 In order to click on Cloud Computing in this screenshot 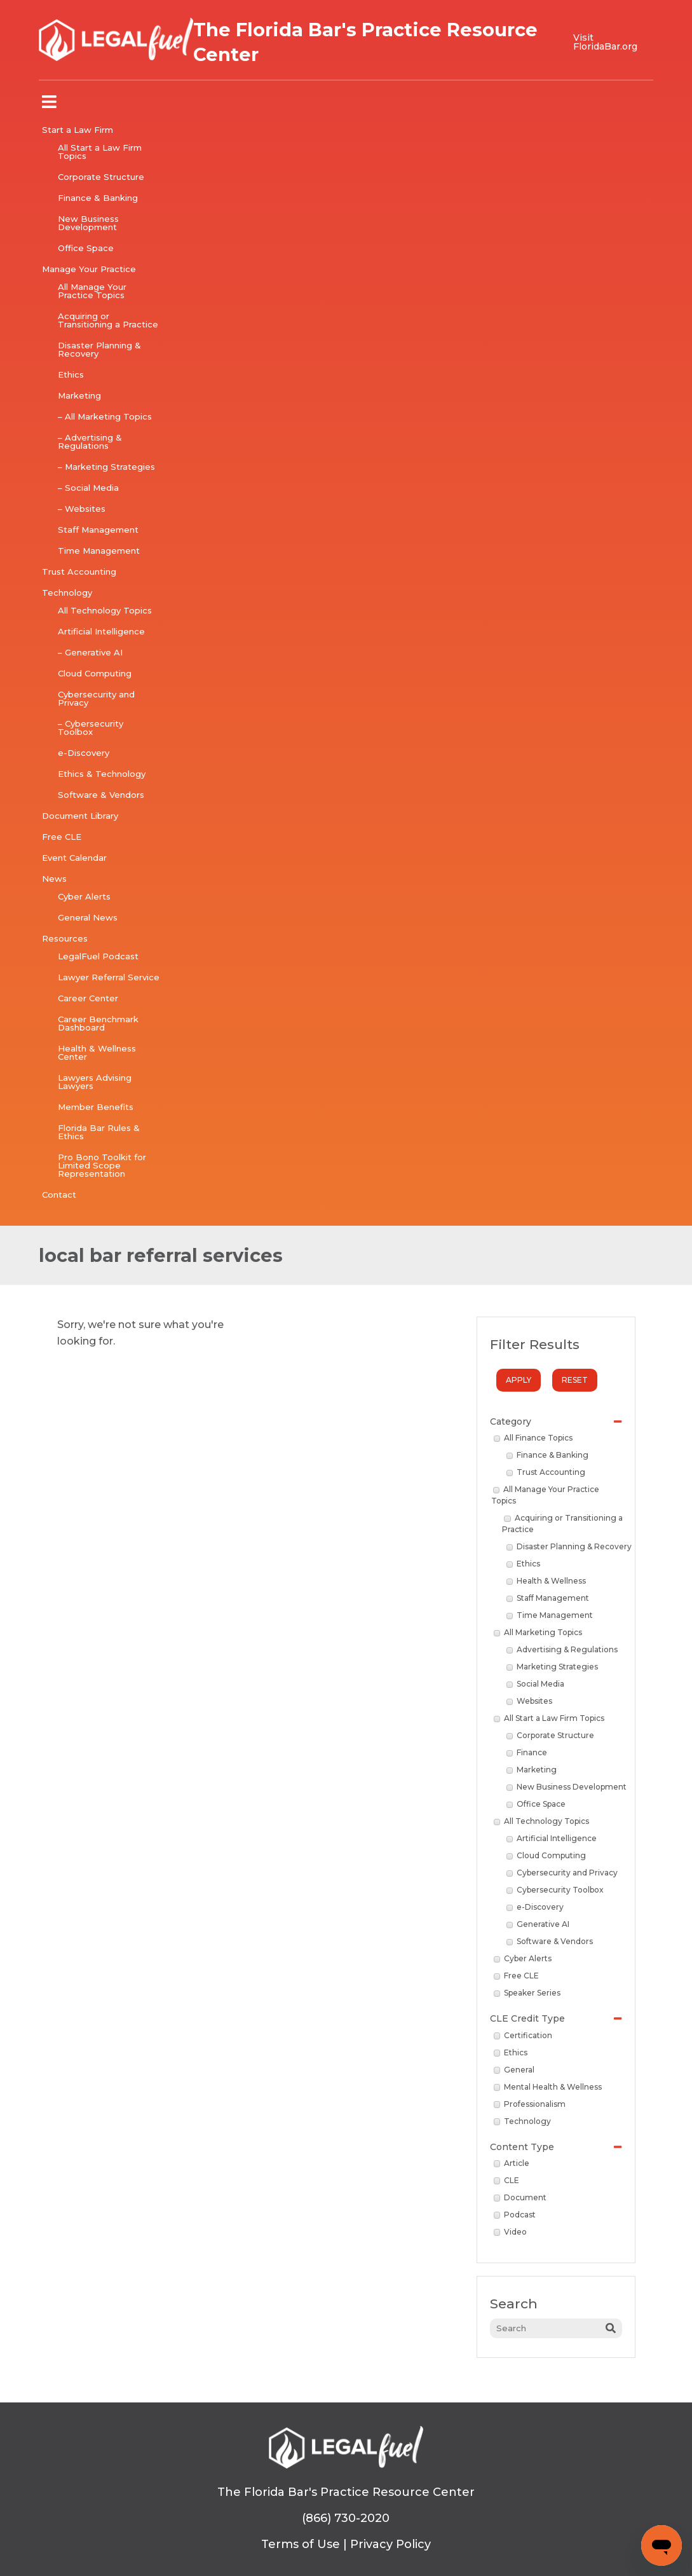, I will do `click(95, 673)`.